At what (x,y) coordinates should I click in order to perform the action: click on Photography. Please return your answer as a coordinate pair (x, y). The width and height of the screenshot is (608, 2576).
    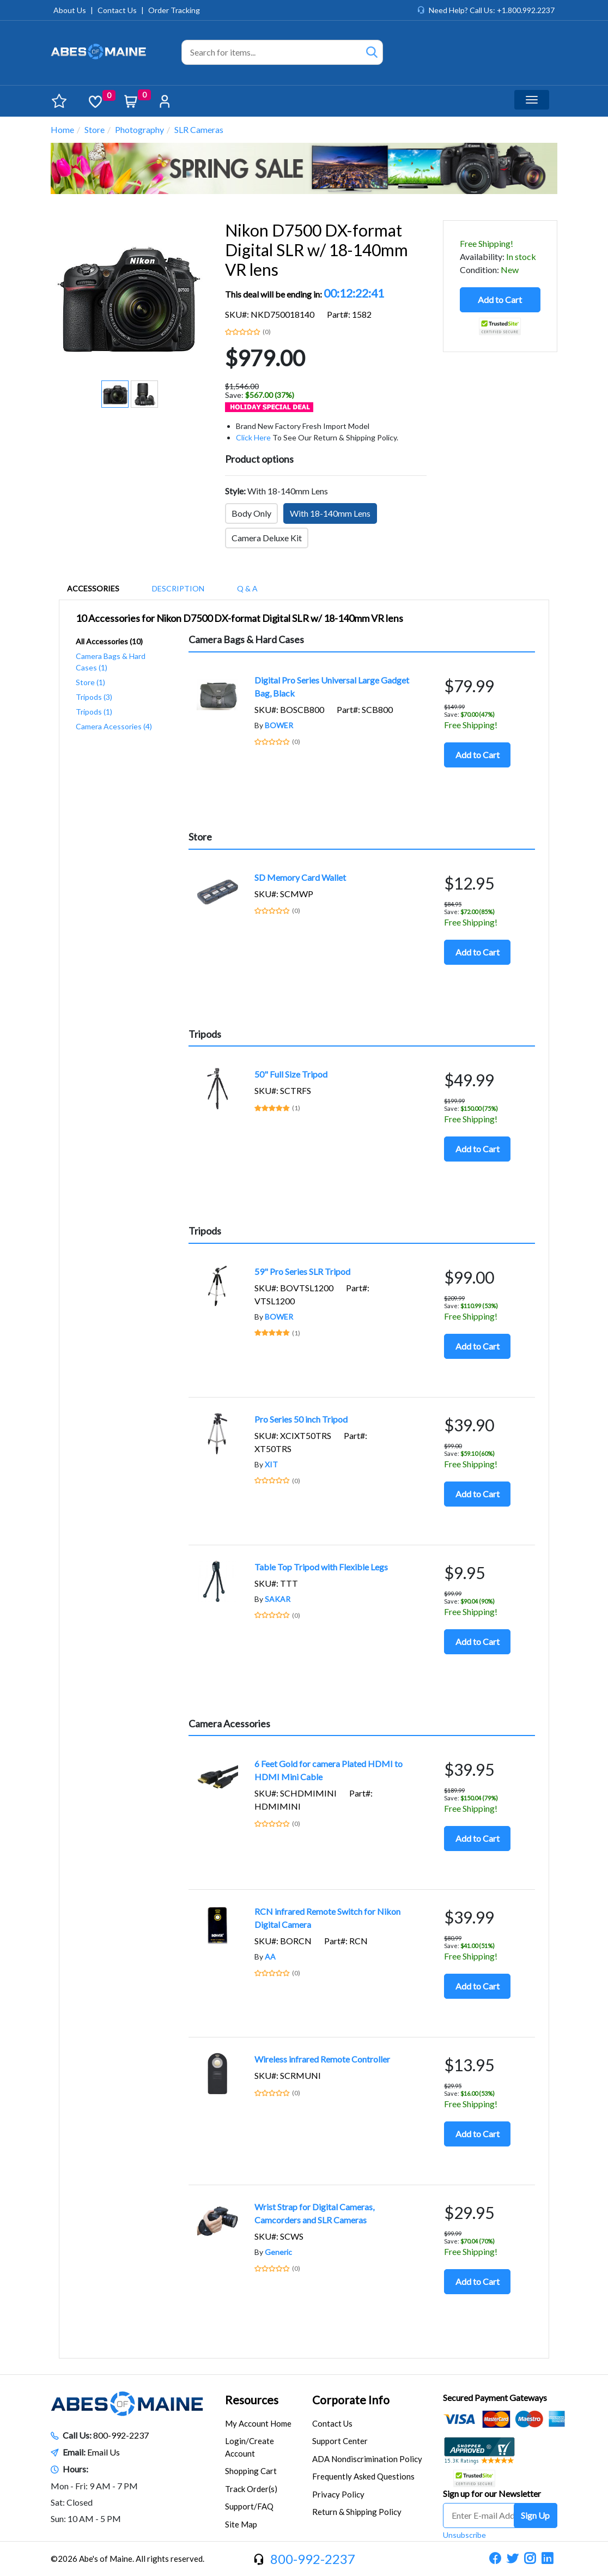
    Looking at the image, I should click on (139, 129).